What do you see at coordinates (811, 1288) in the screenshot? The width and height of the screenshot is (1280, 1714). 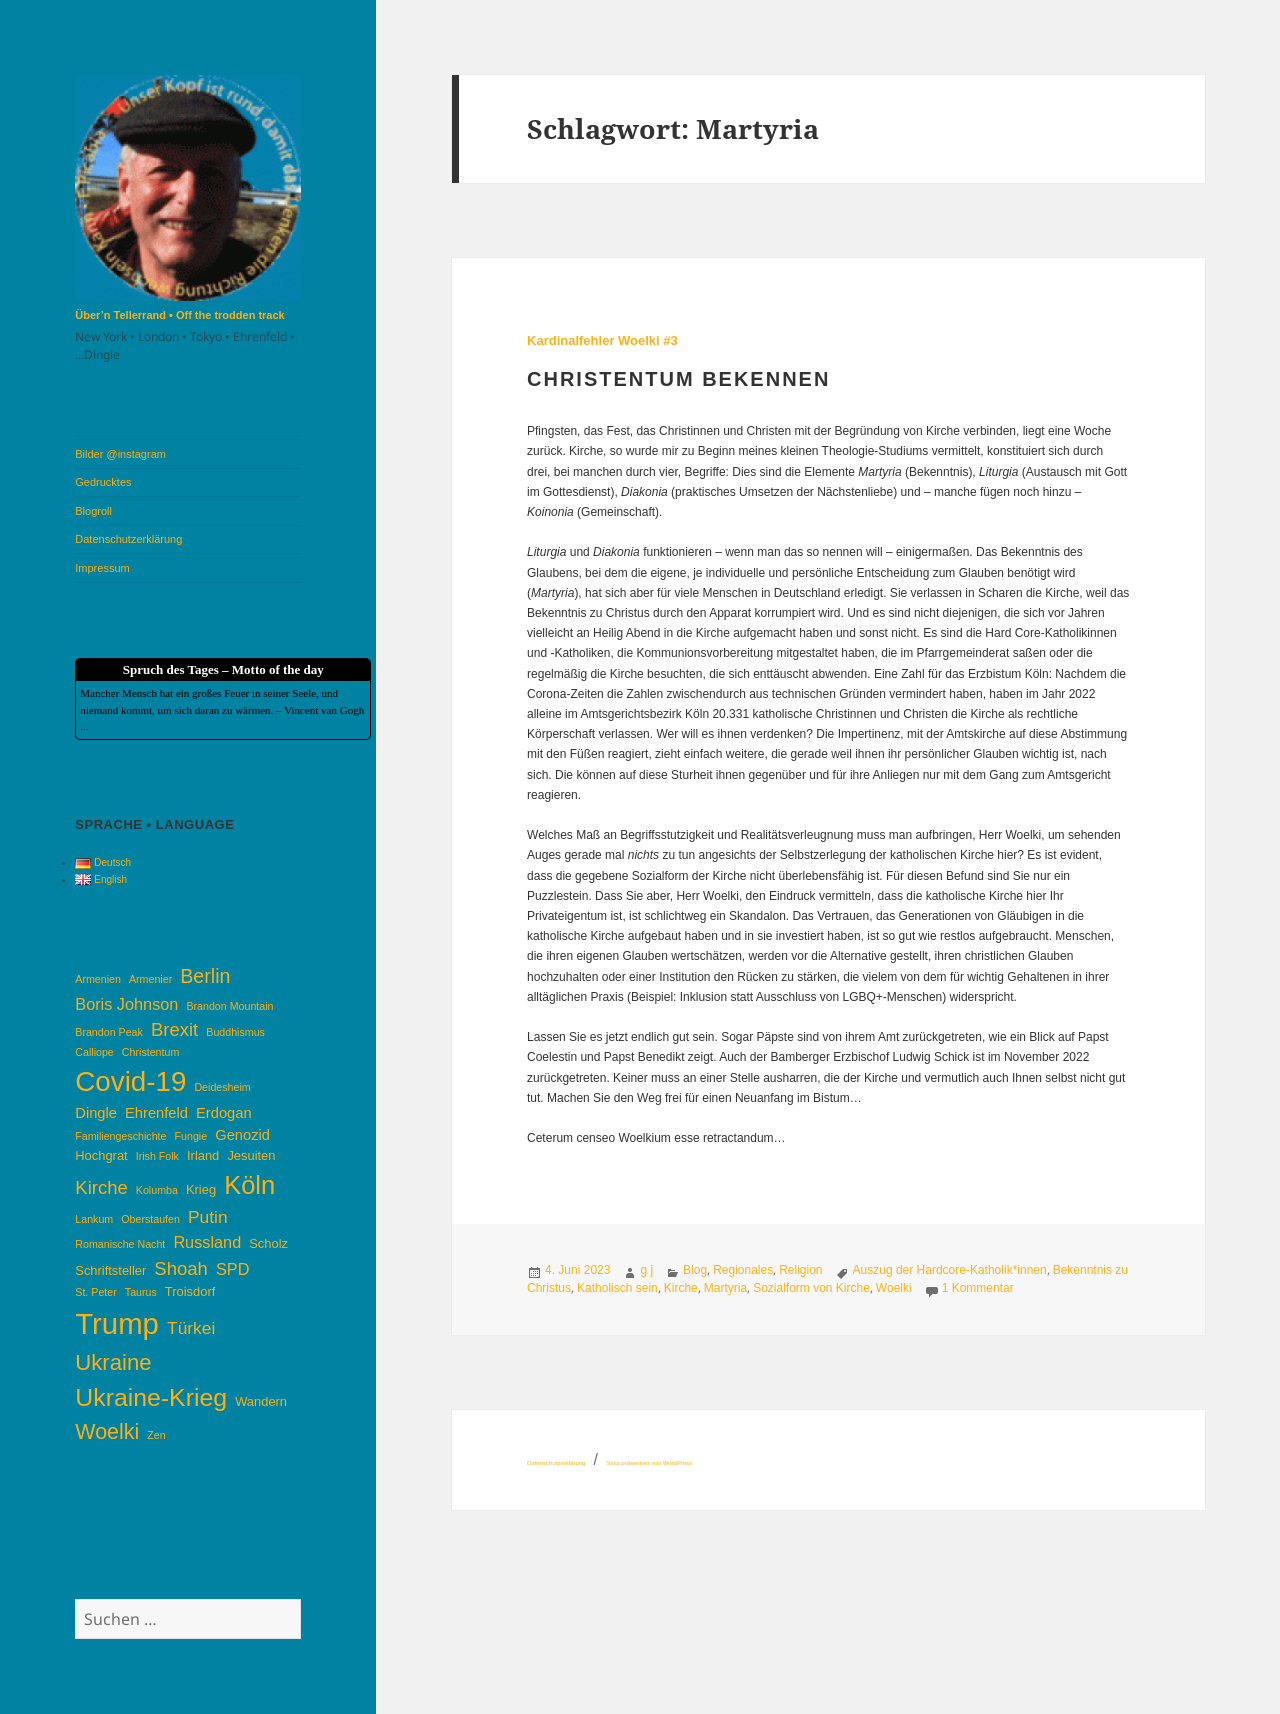 I see `Sozialform von Kirche` at bounding box center [811, 1288].